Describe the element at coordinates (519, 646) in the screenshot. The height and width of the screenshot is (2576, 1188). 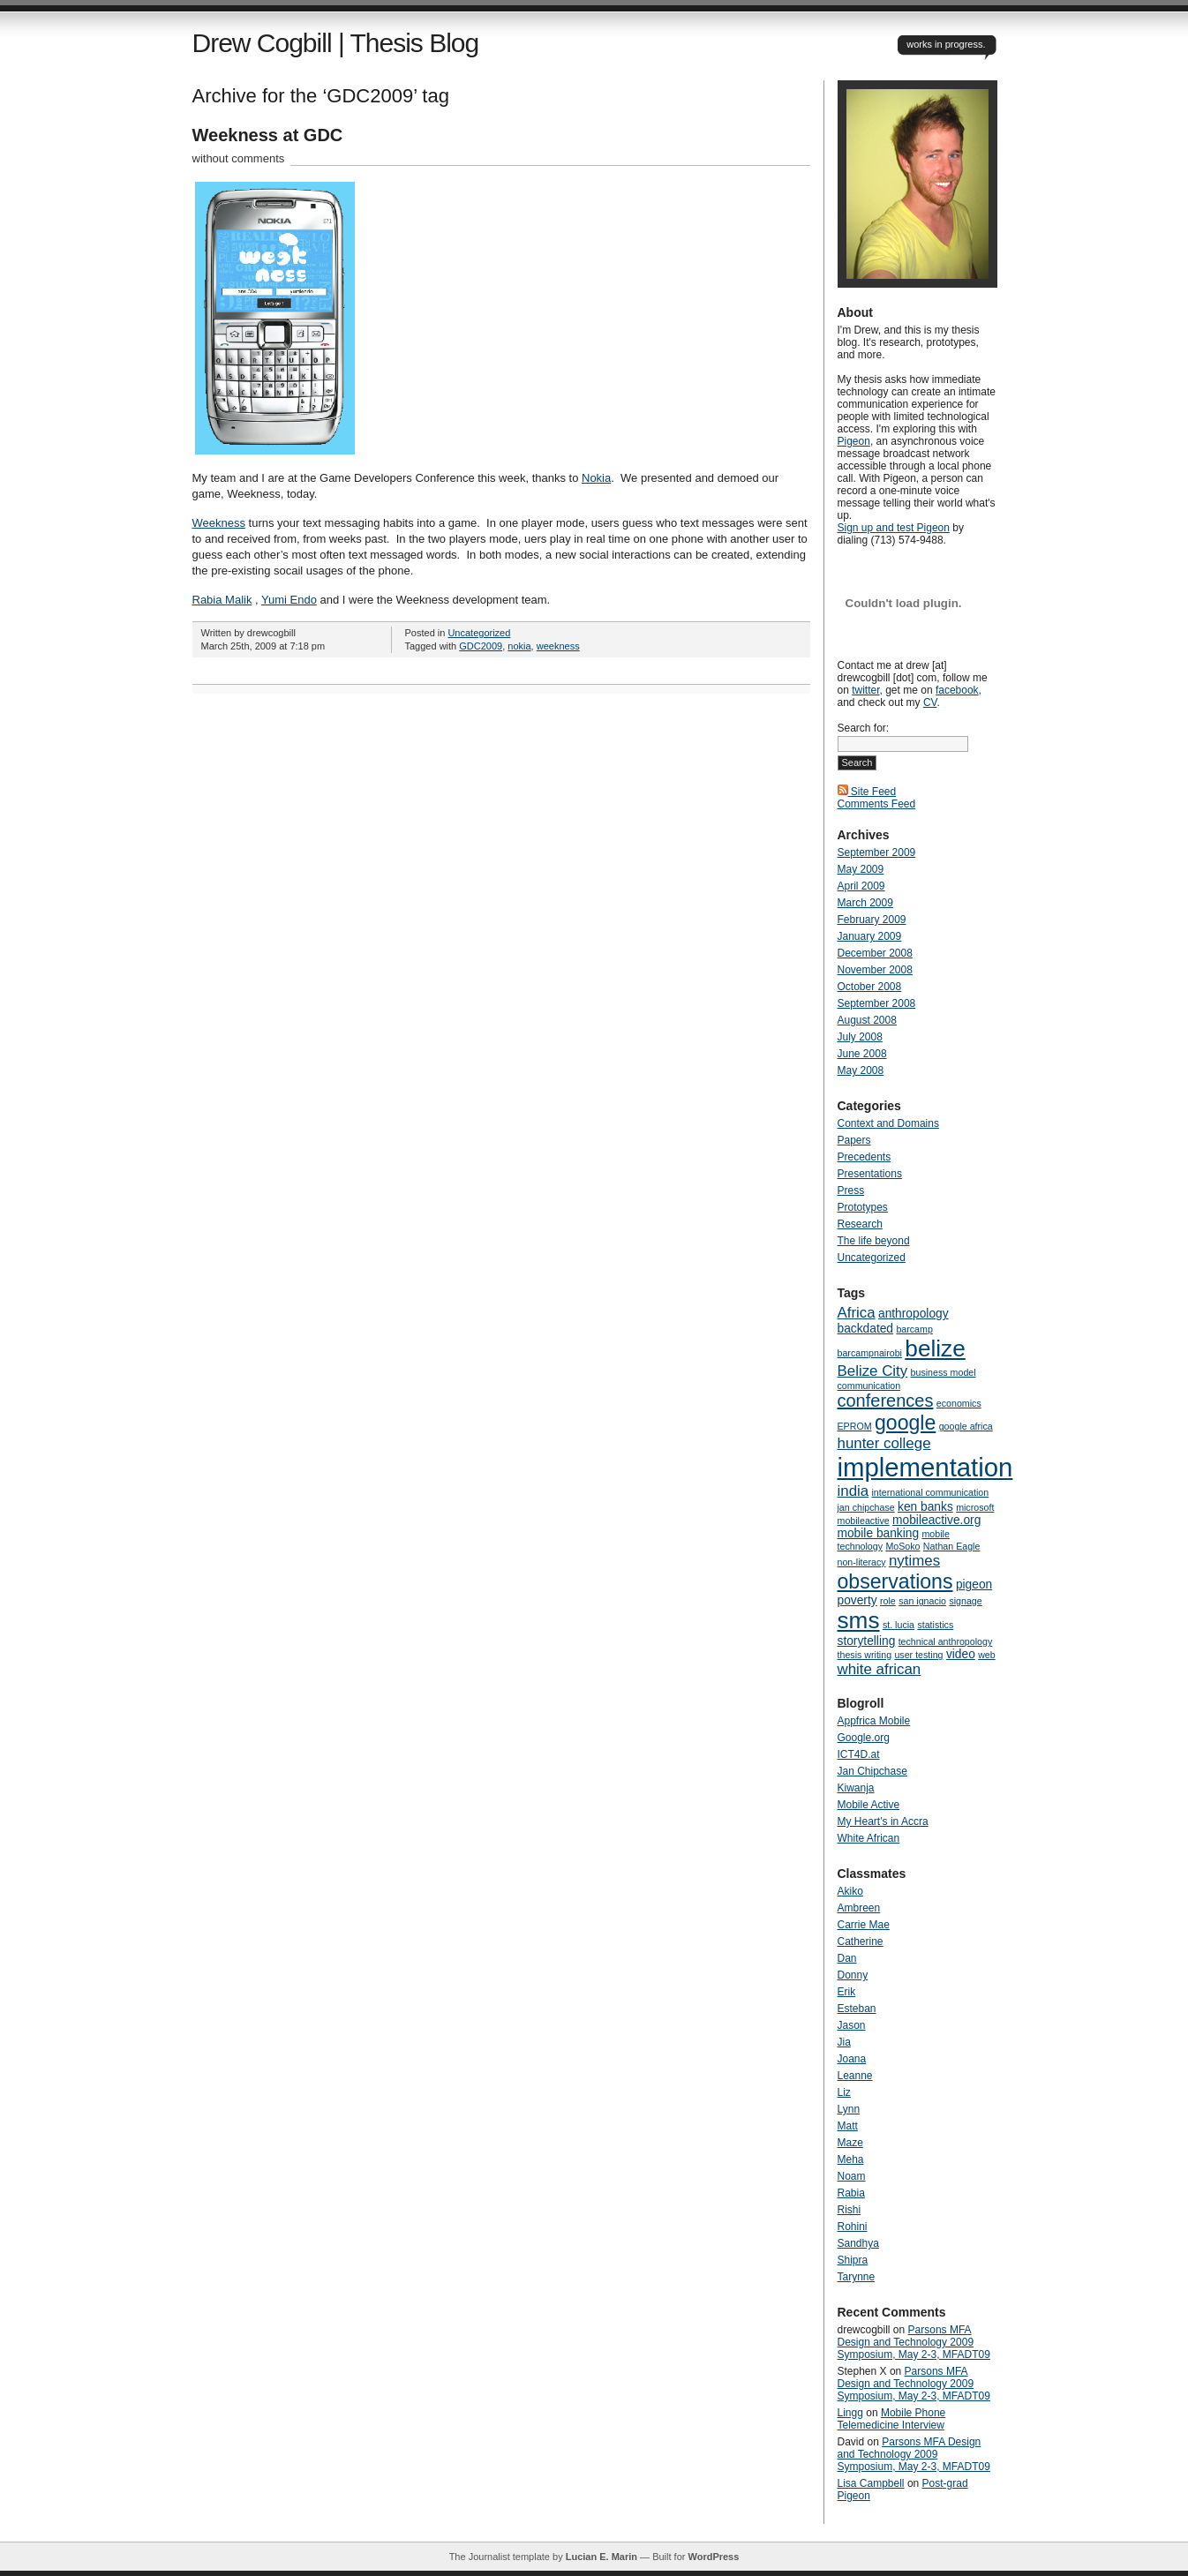
I see `nokia` at that location.